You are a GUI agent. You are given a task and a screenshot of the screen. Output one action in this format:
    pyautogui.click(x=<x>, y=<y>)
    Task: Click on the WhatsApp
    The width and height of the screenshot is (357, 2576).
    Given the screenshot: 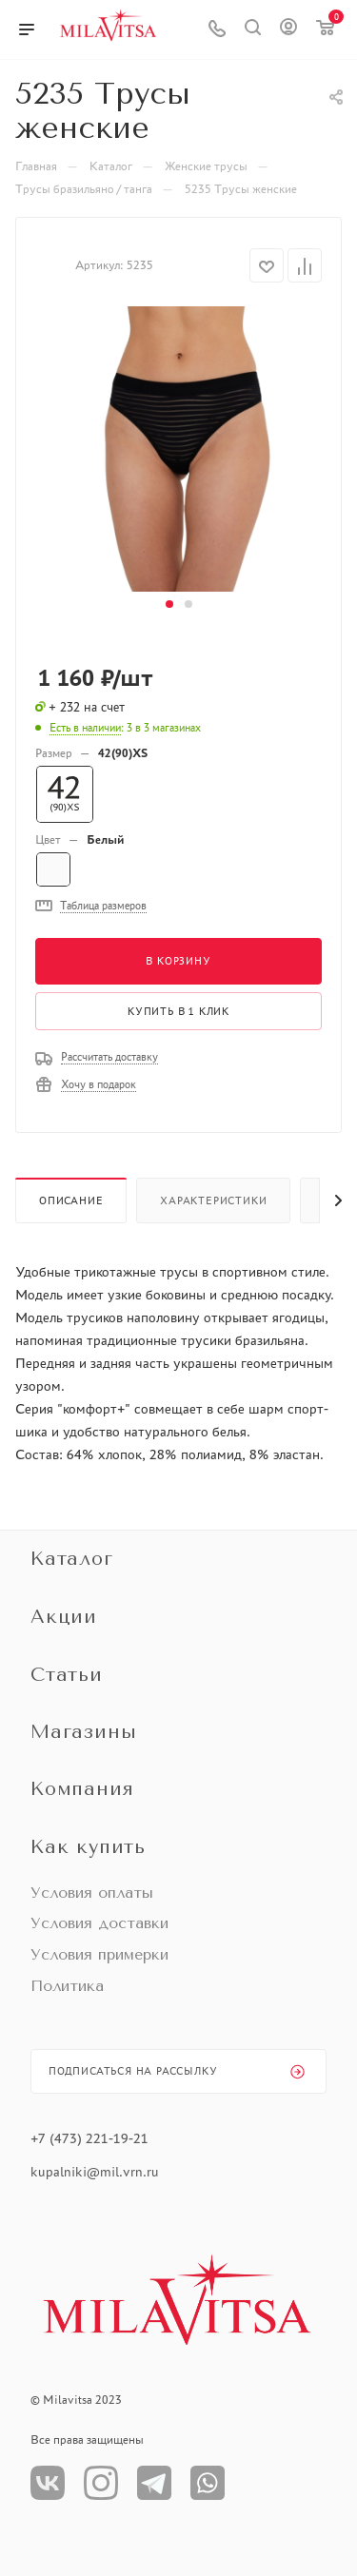 What is the action you would take?
    pyautogui.click(x=207, y=2483)
    